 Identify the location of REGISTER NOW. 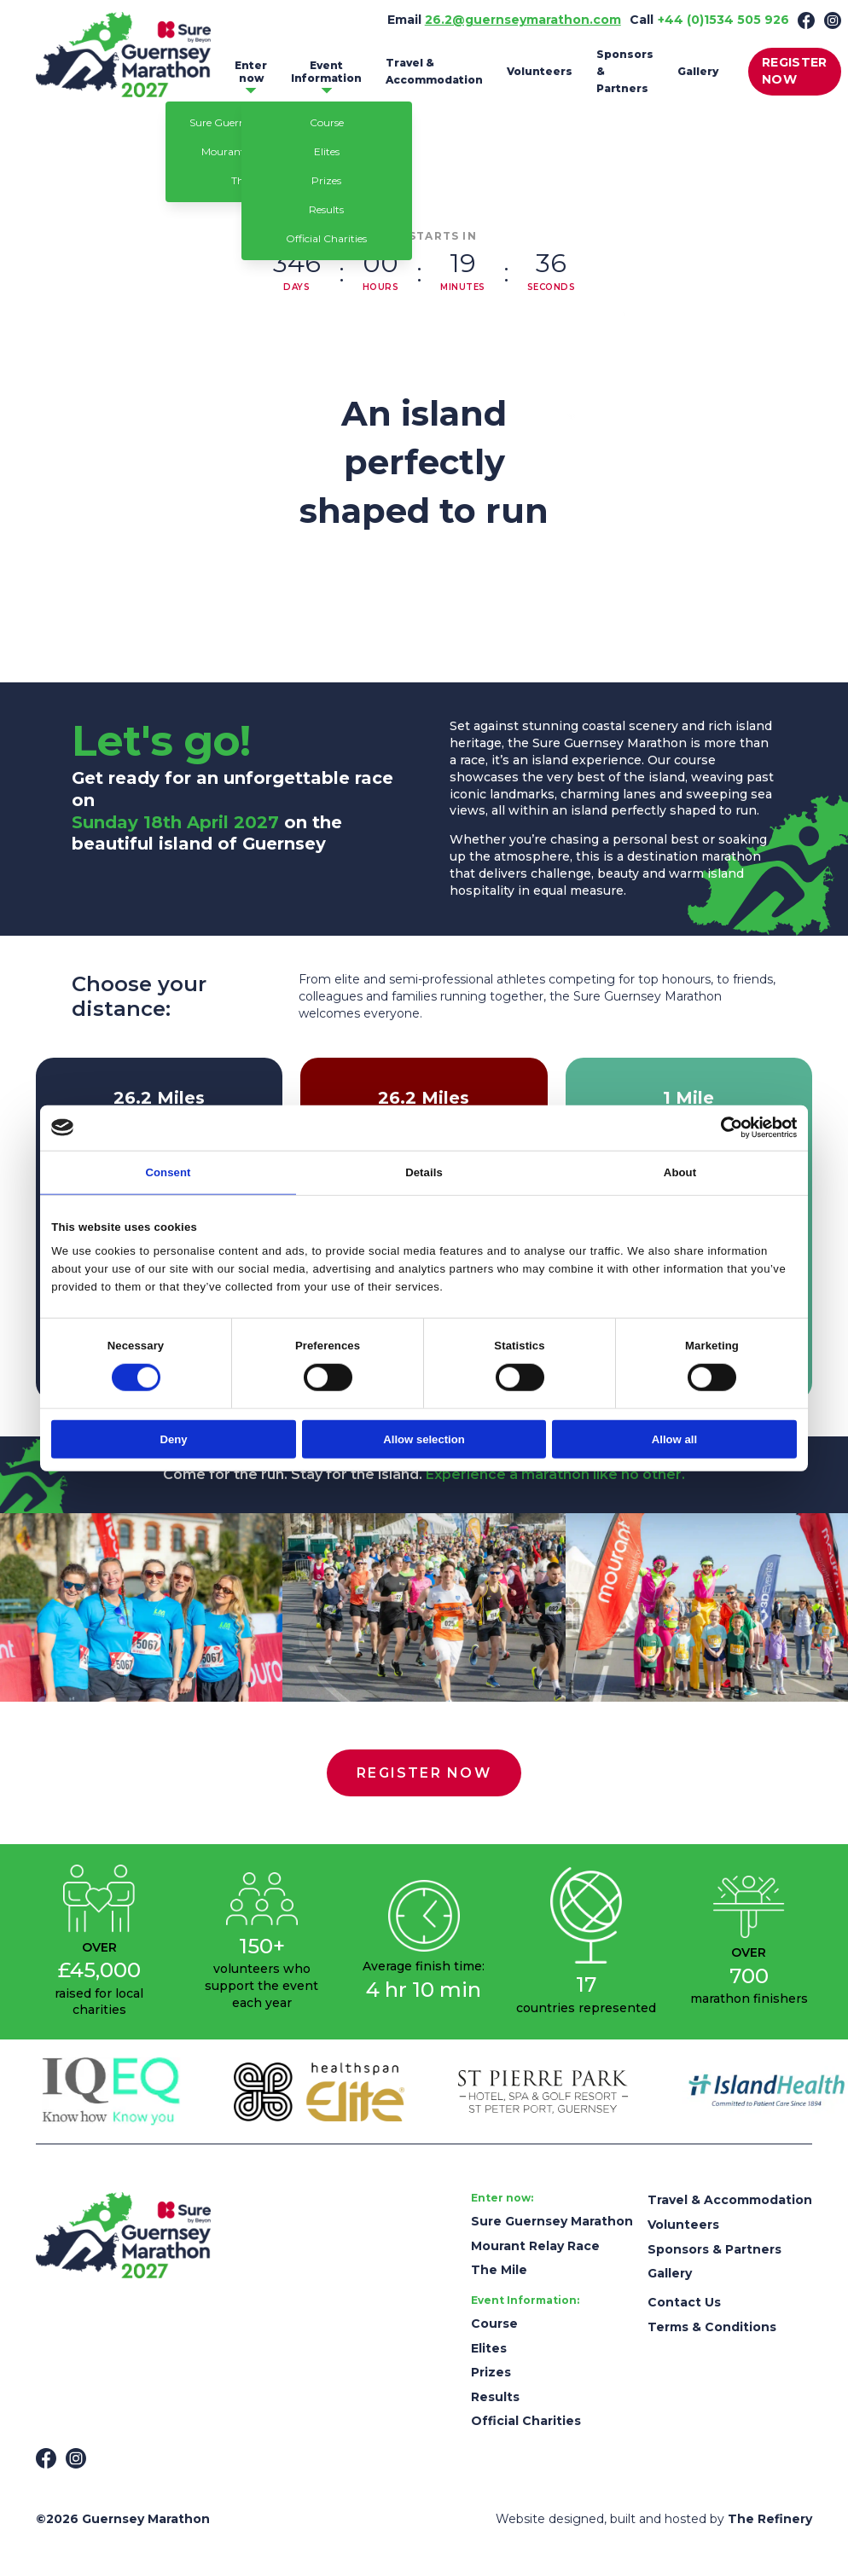
(795, 71).